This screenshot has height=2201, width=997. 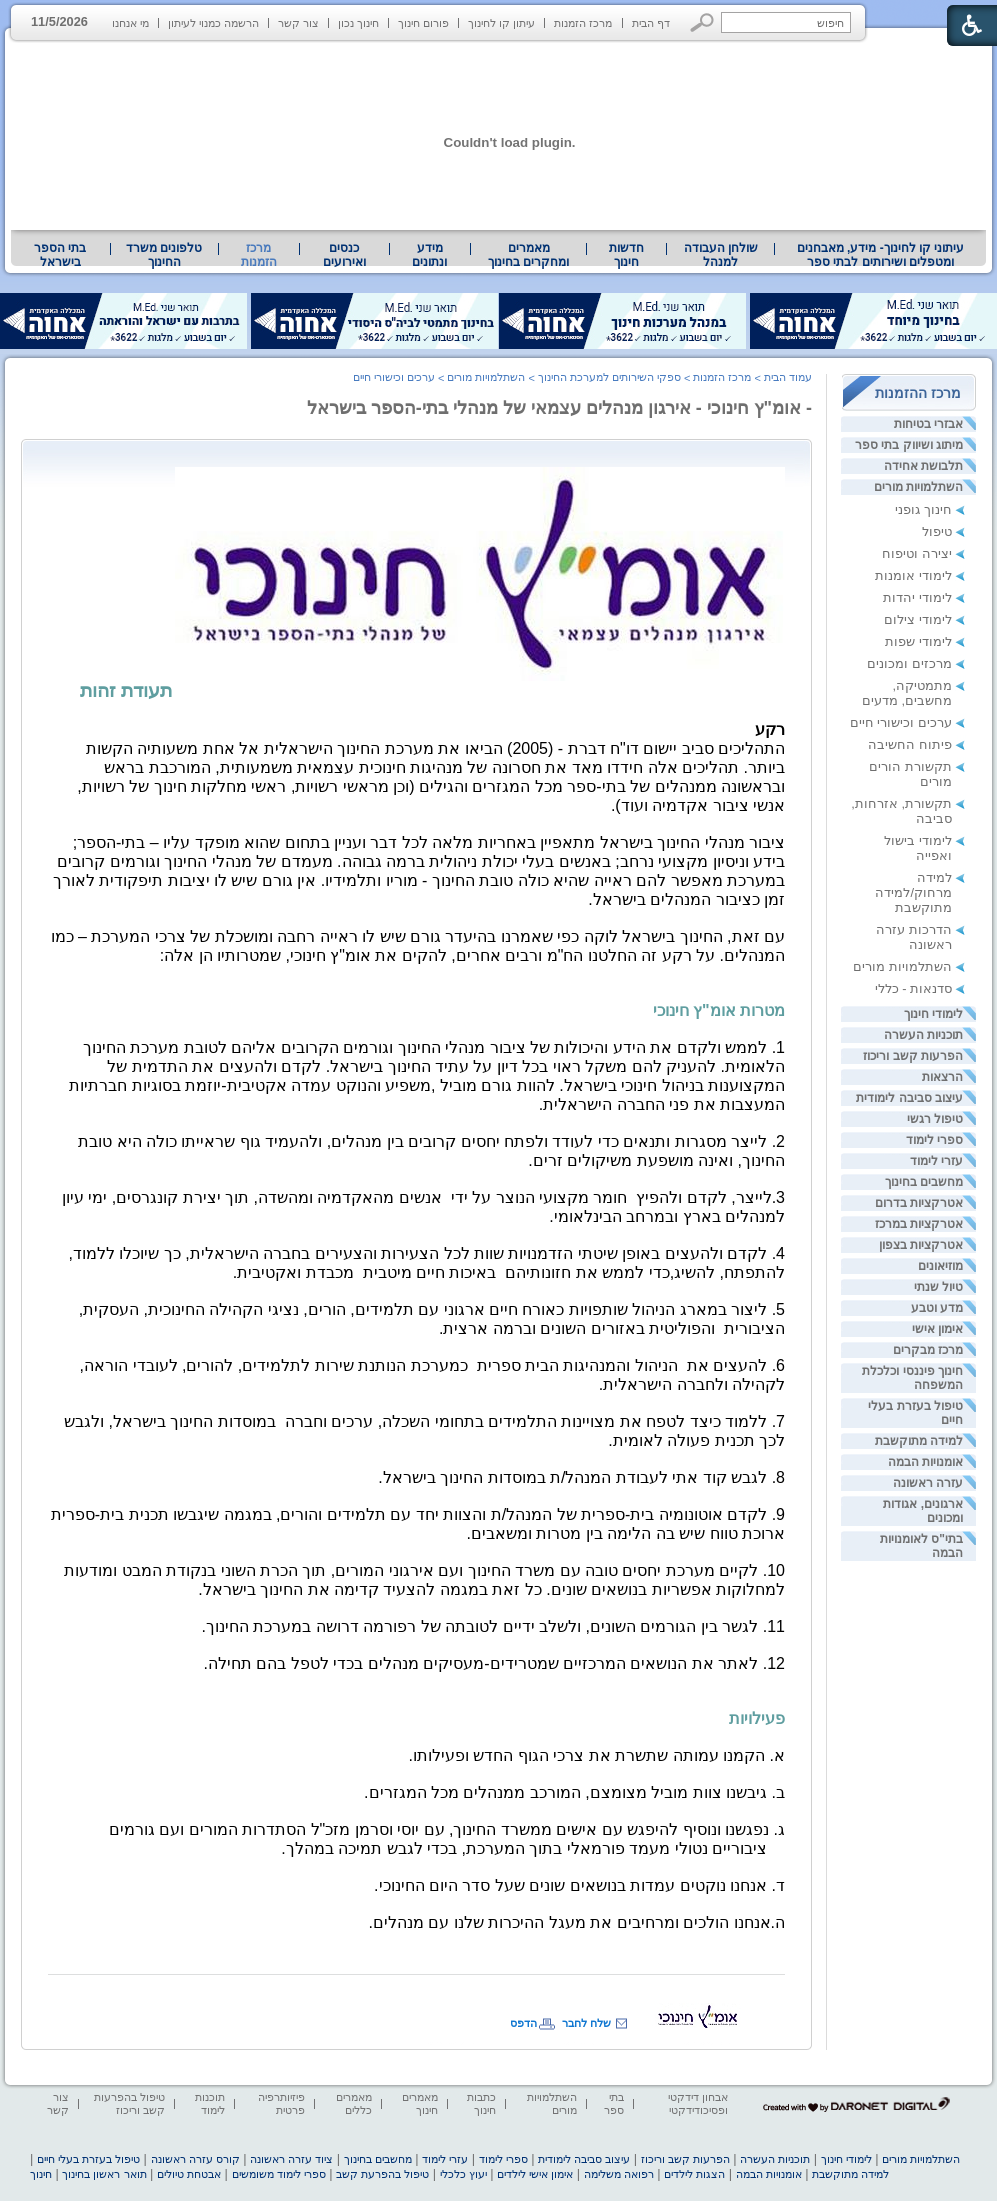 I want to click on הצגות לילדים, so click(x=694, y=2174).